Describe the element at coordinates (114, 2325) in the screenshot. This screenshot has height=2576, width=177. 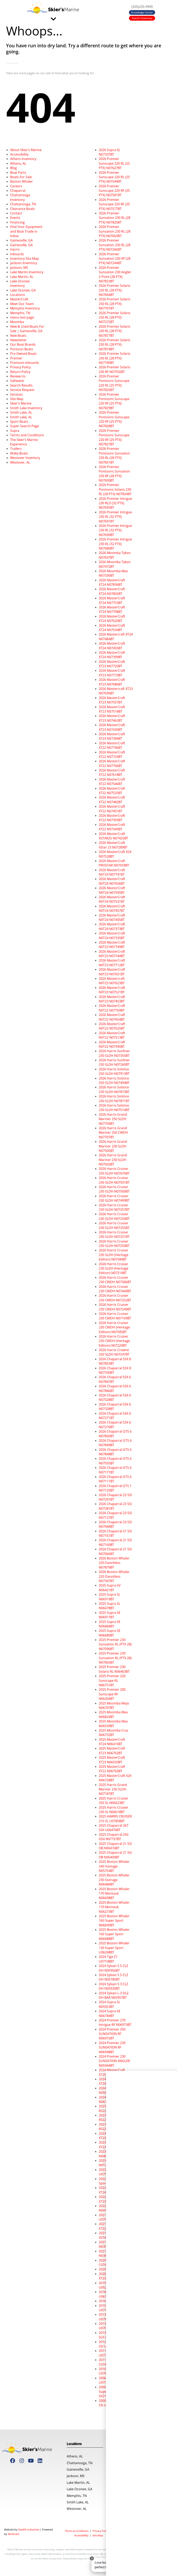
I see `2013 Mastercraft X2 U07890BT` at that location.